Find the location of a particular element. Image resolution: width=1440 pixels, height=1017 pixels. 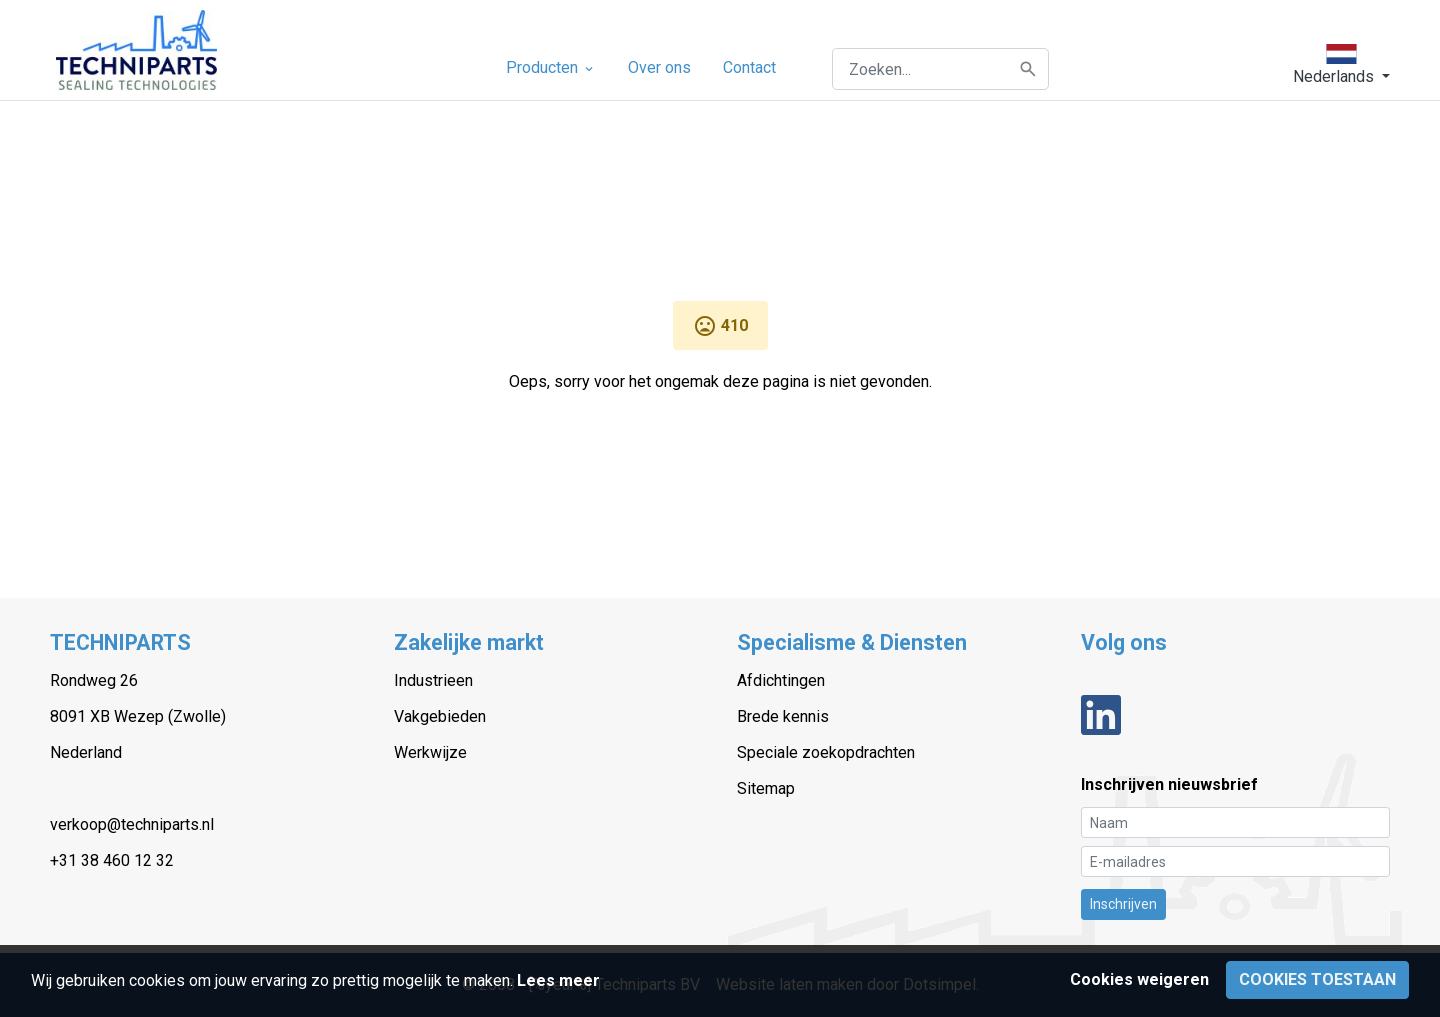

Inschrijven is located at coordinates (1123, 904).